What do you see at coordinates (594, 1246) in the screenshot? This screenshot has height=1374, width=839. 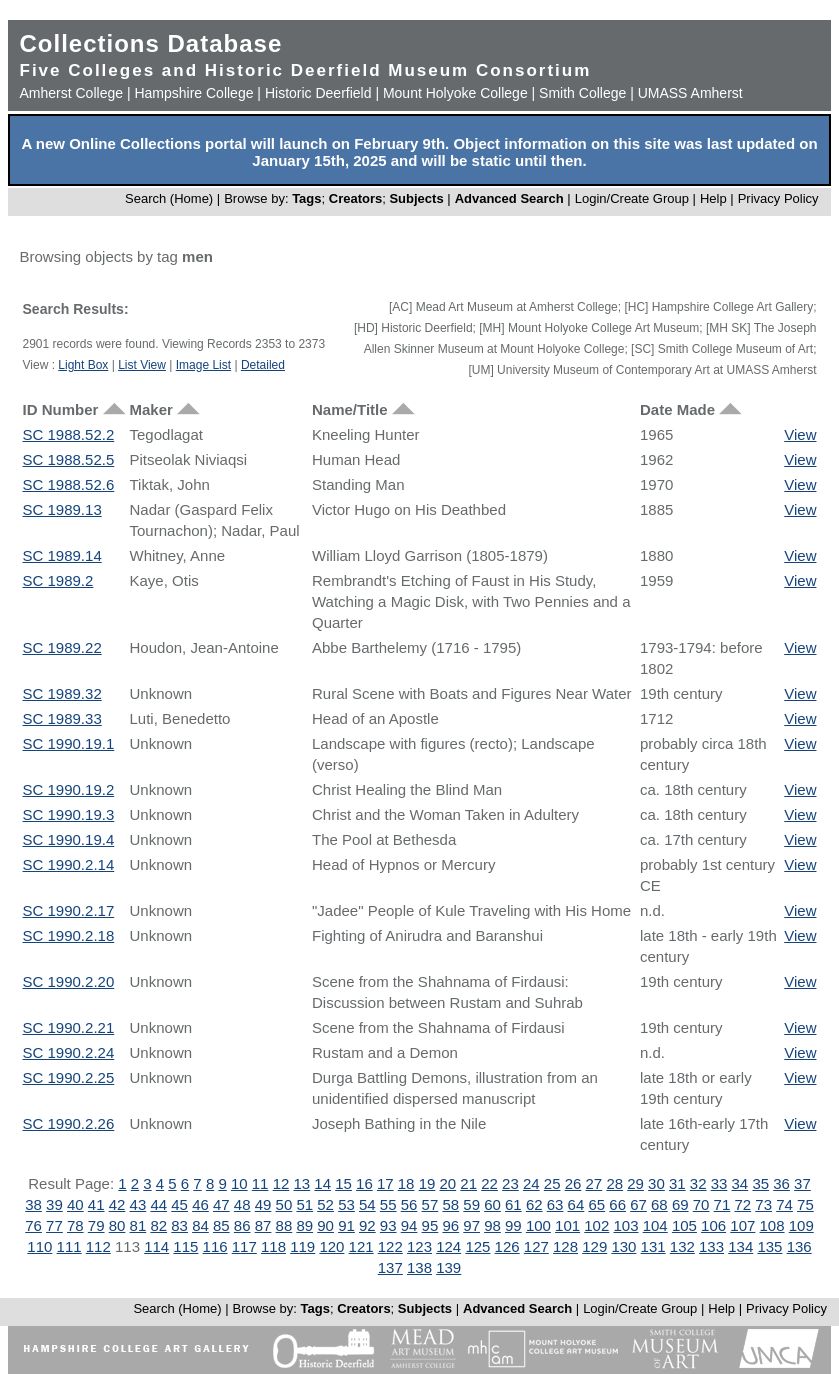 I see `129` at bounding box center [594, 1246].